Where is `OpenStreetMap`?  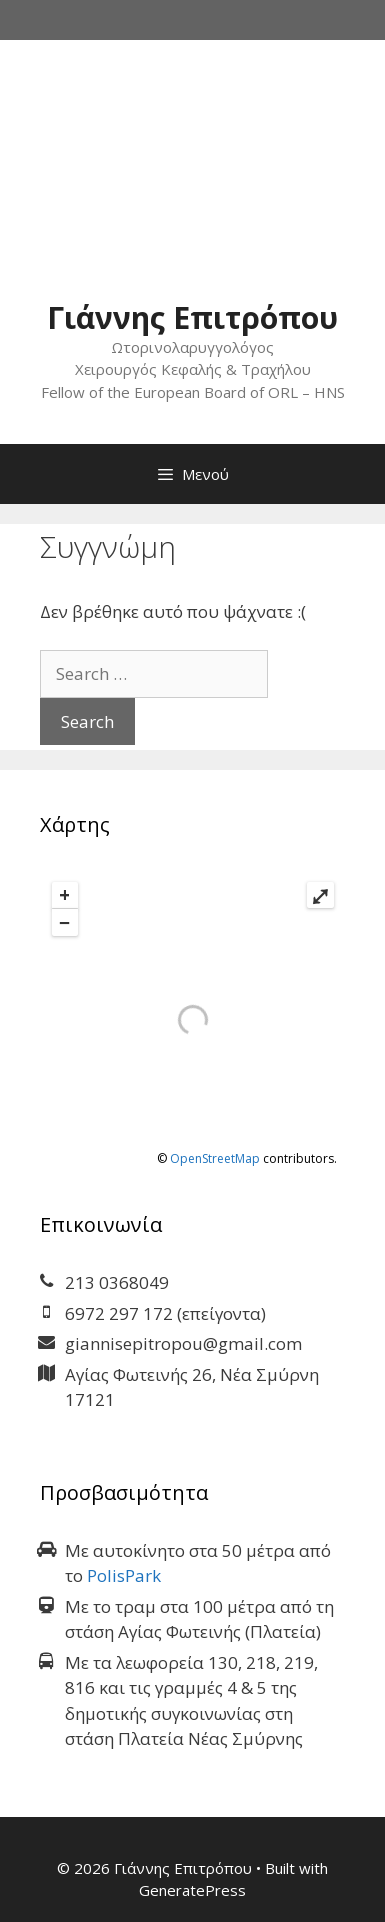 OpenStreetMap is located at coordinates (215, 1158).